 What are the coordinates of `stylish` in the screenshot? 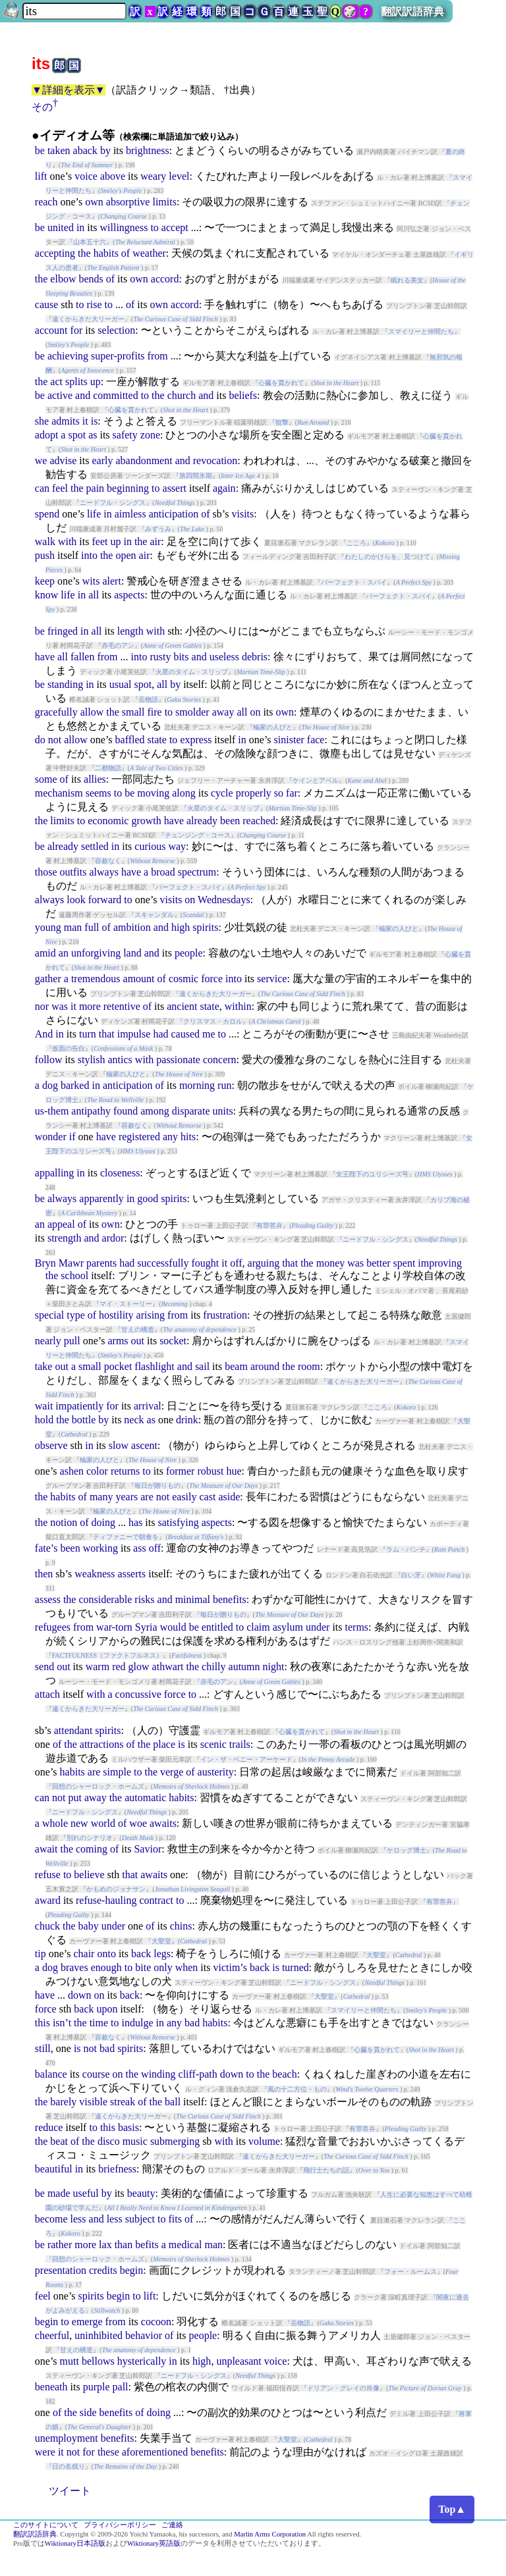 It's located at (91, 1059).